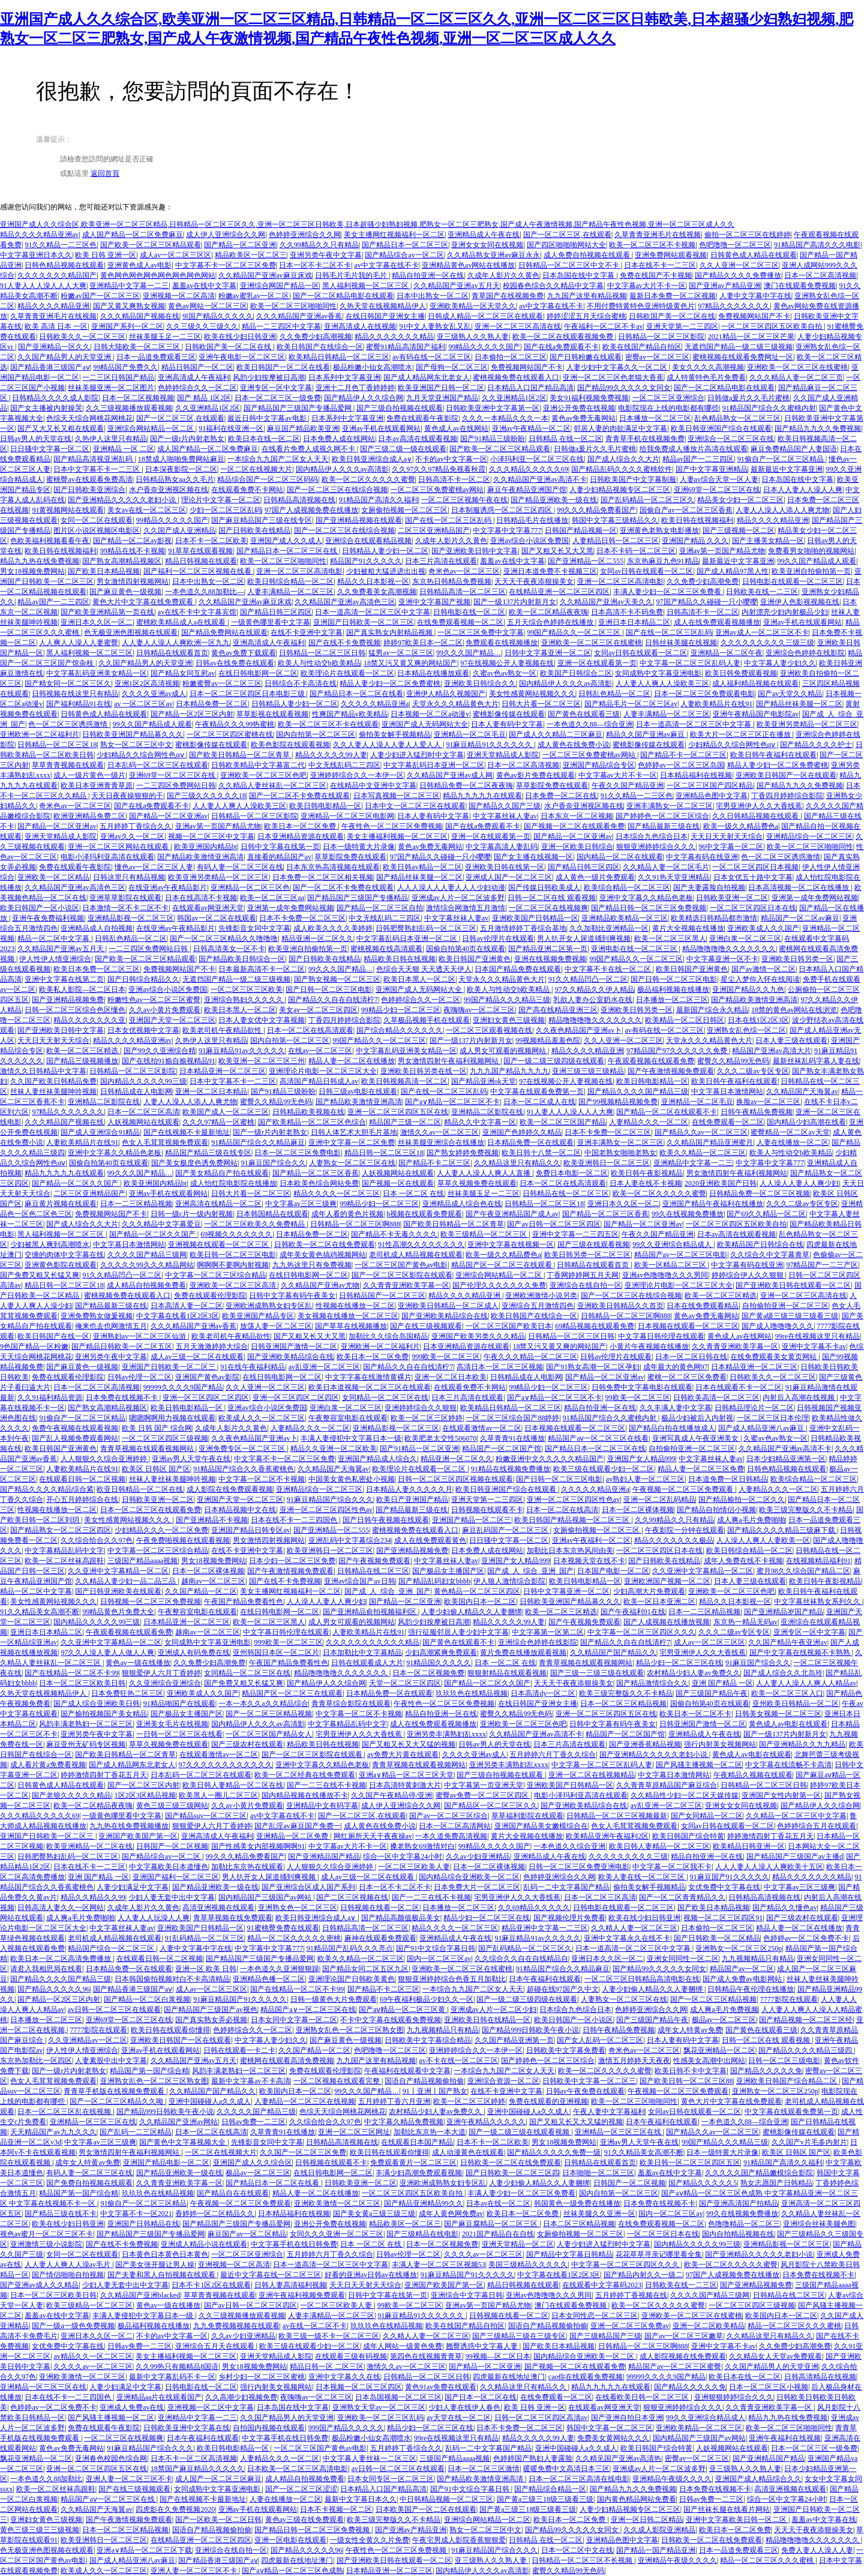  What do you see at coordinates (710, 1142) in the screenshot?
I see `久久精品国产精品亚洲蜜月` at bounding box center [710, 1142].